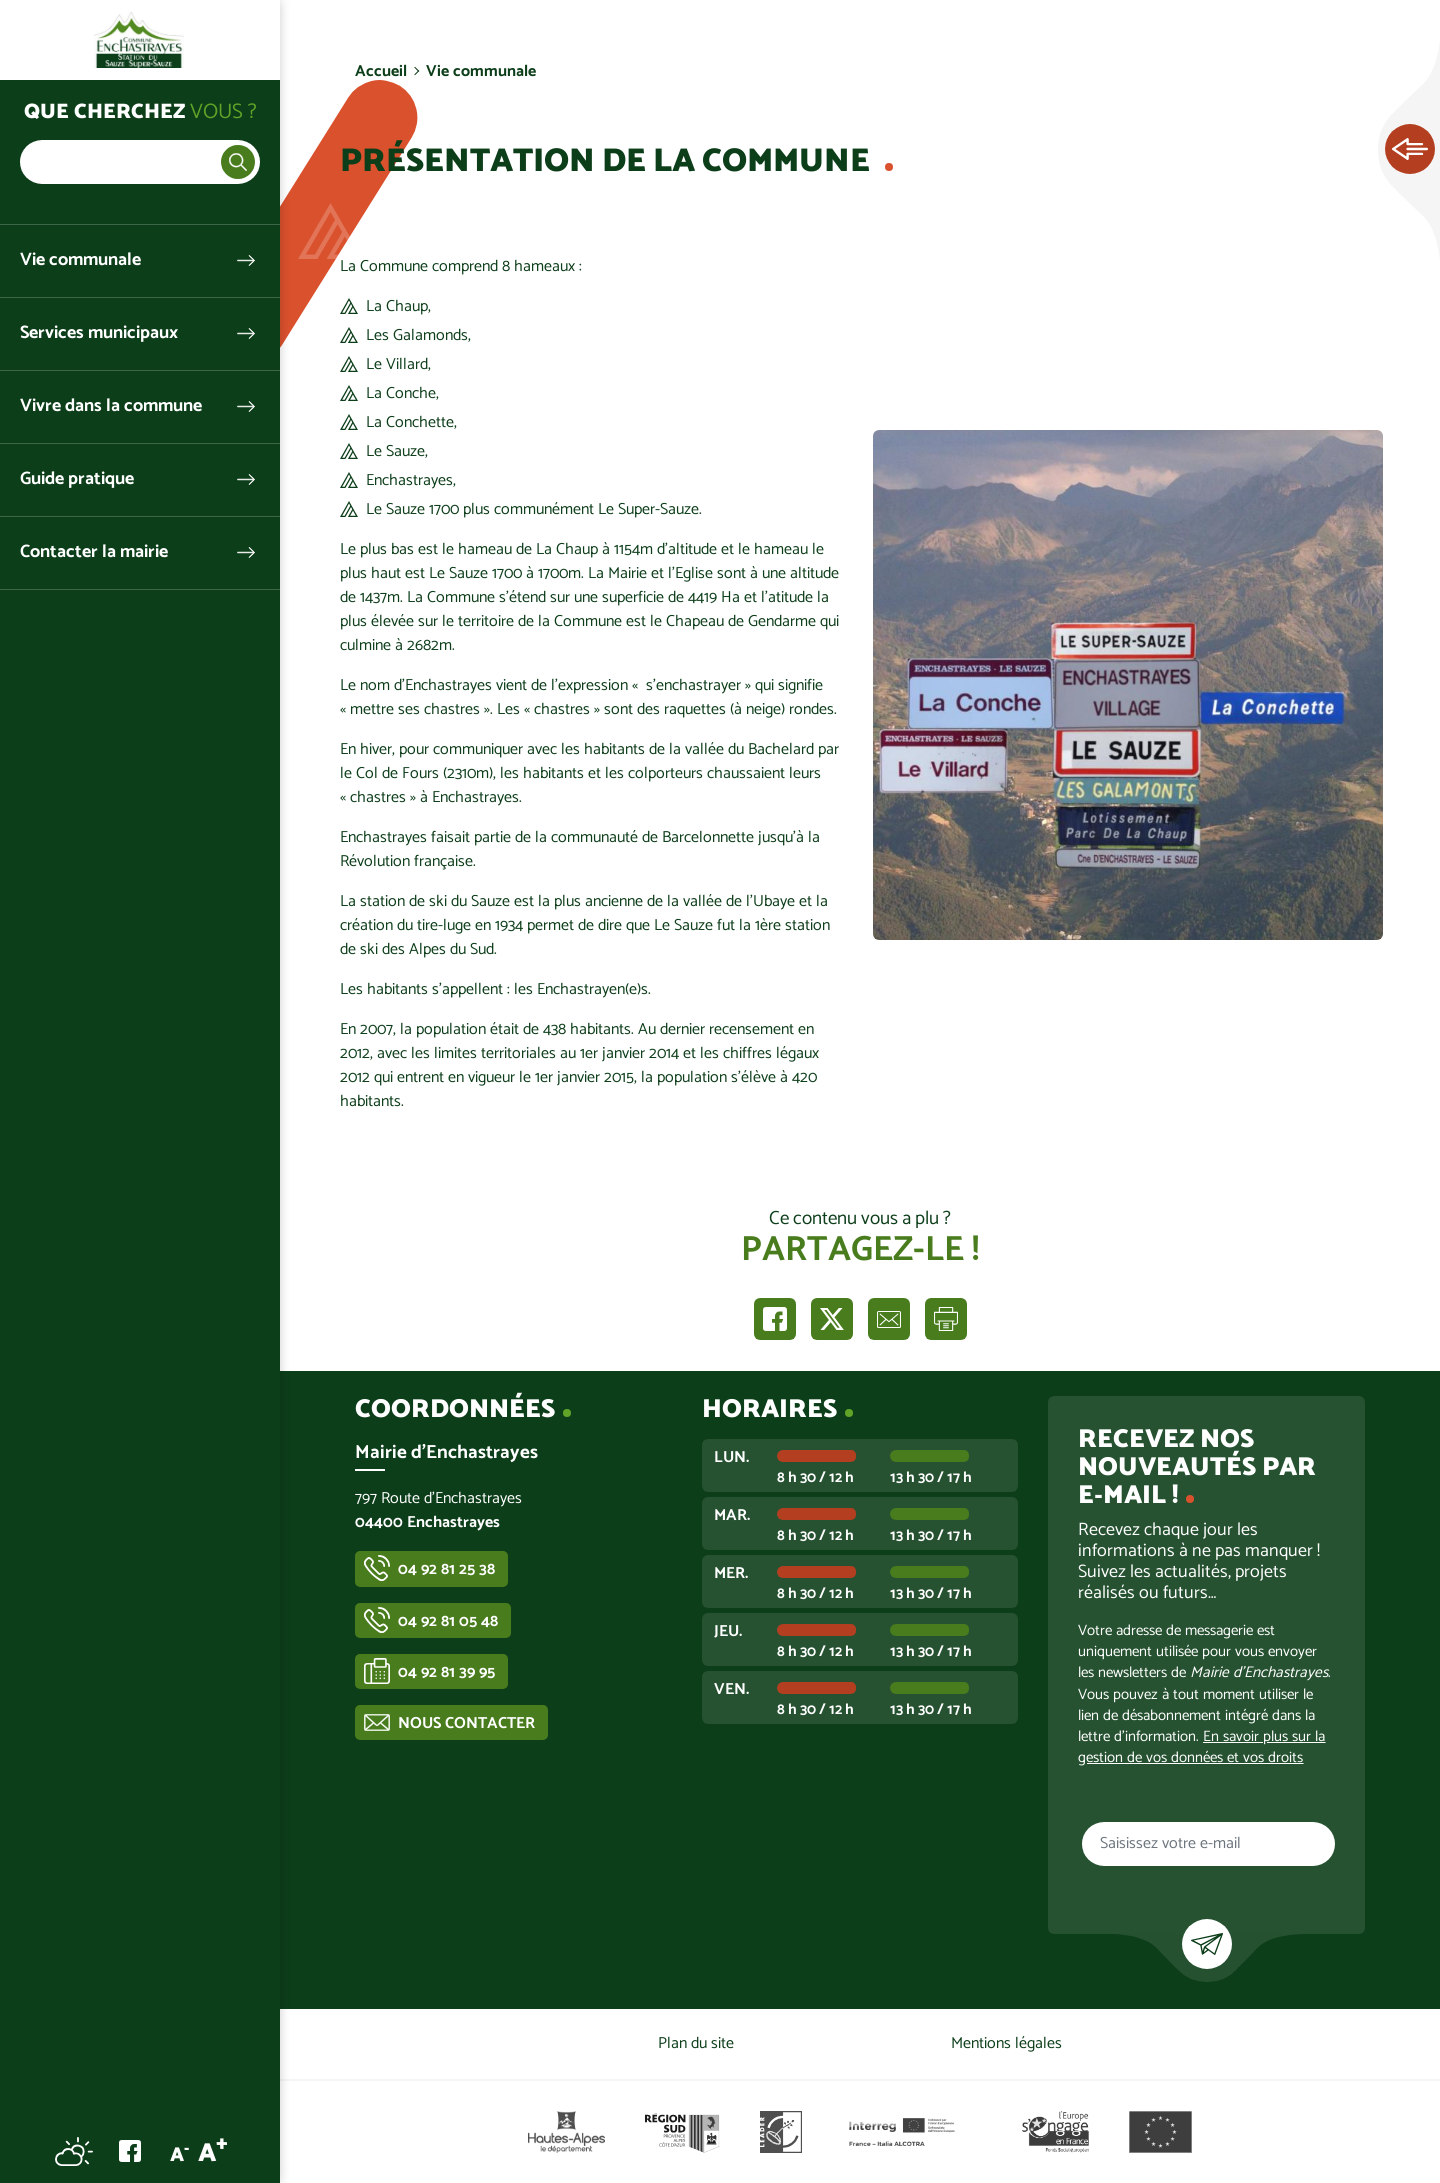 Image resolution: width=1440 pixels, height=2183 pixels. What do you see at coordinates (466, 1723) in the screenshot?
I see `Nous contacter` at bounding box center [466, 1723].